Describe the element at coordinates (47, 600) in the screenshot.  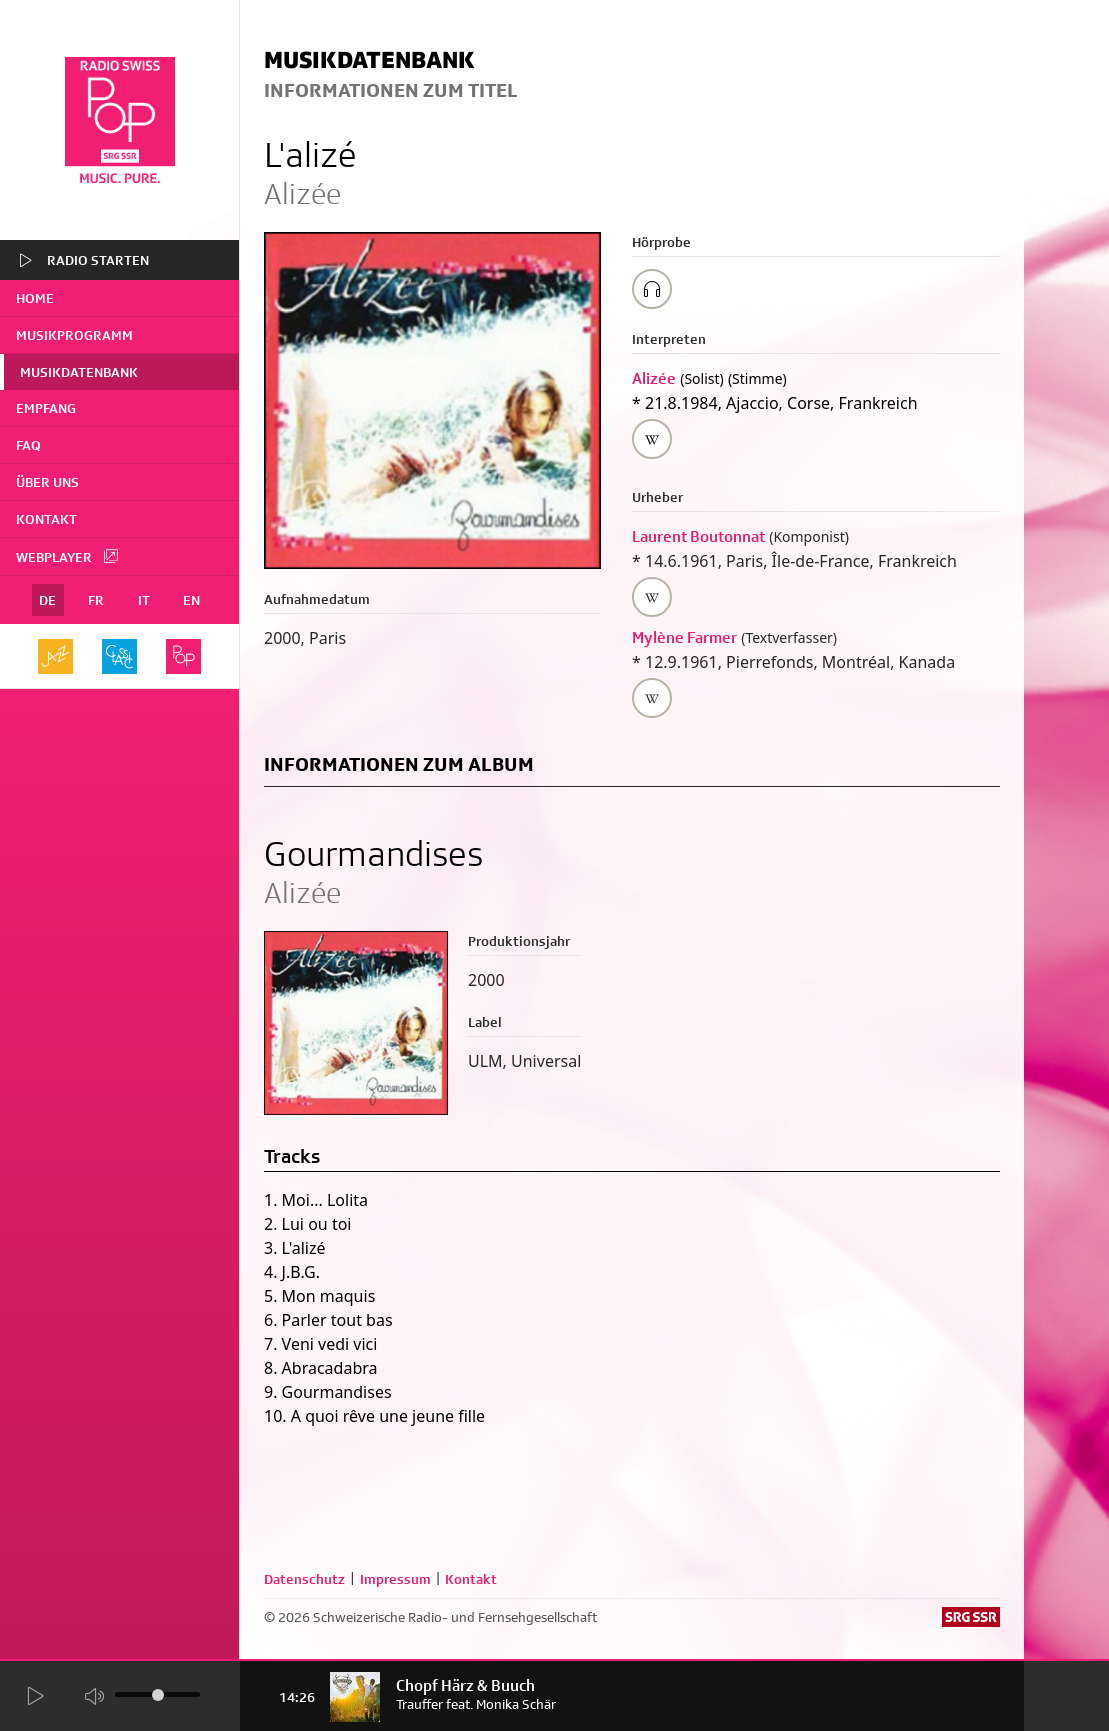
I see `DE` at that location.